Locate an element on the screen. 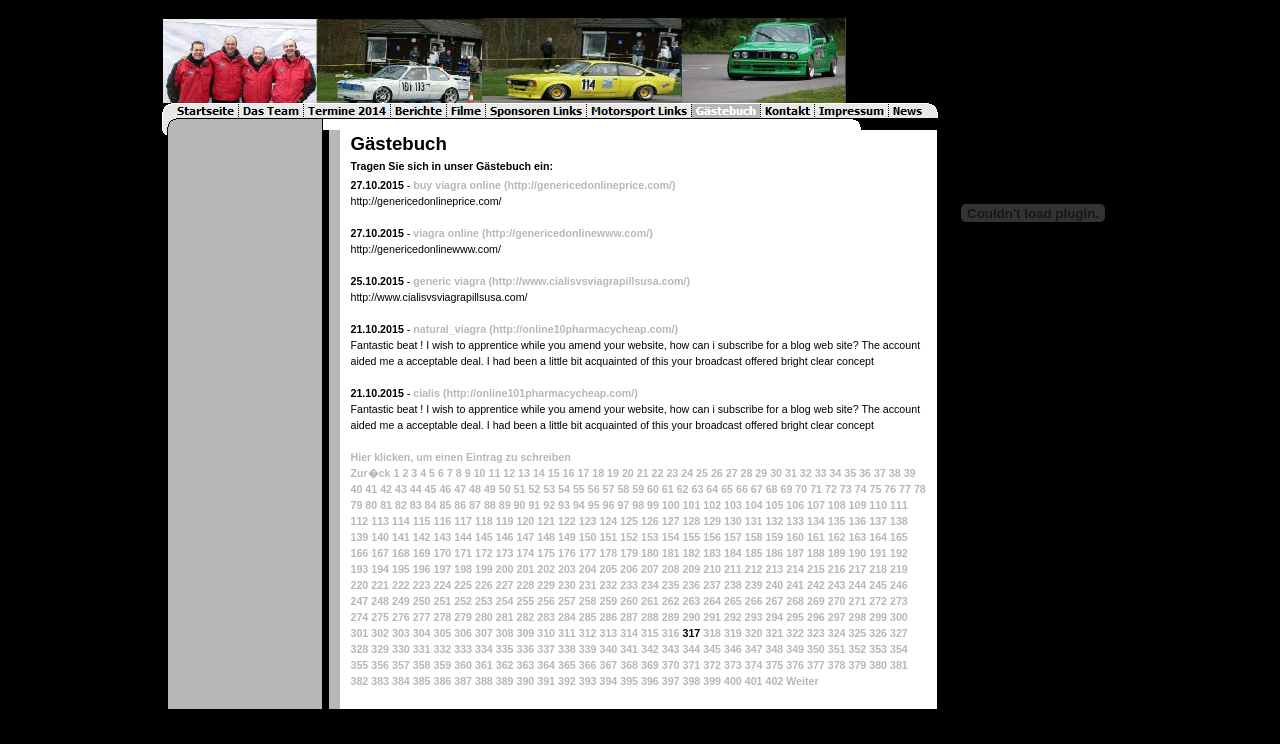  74 is located at coordinates (861, 489).